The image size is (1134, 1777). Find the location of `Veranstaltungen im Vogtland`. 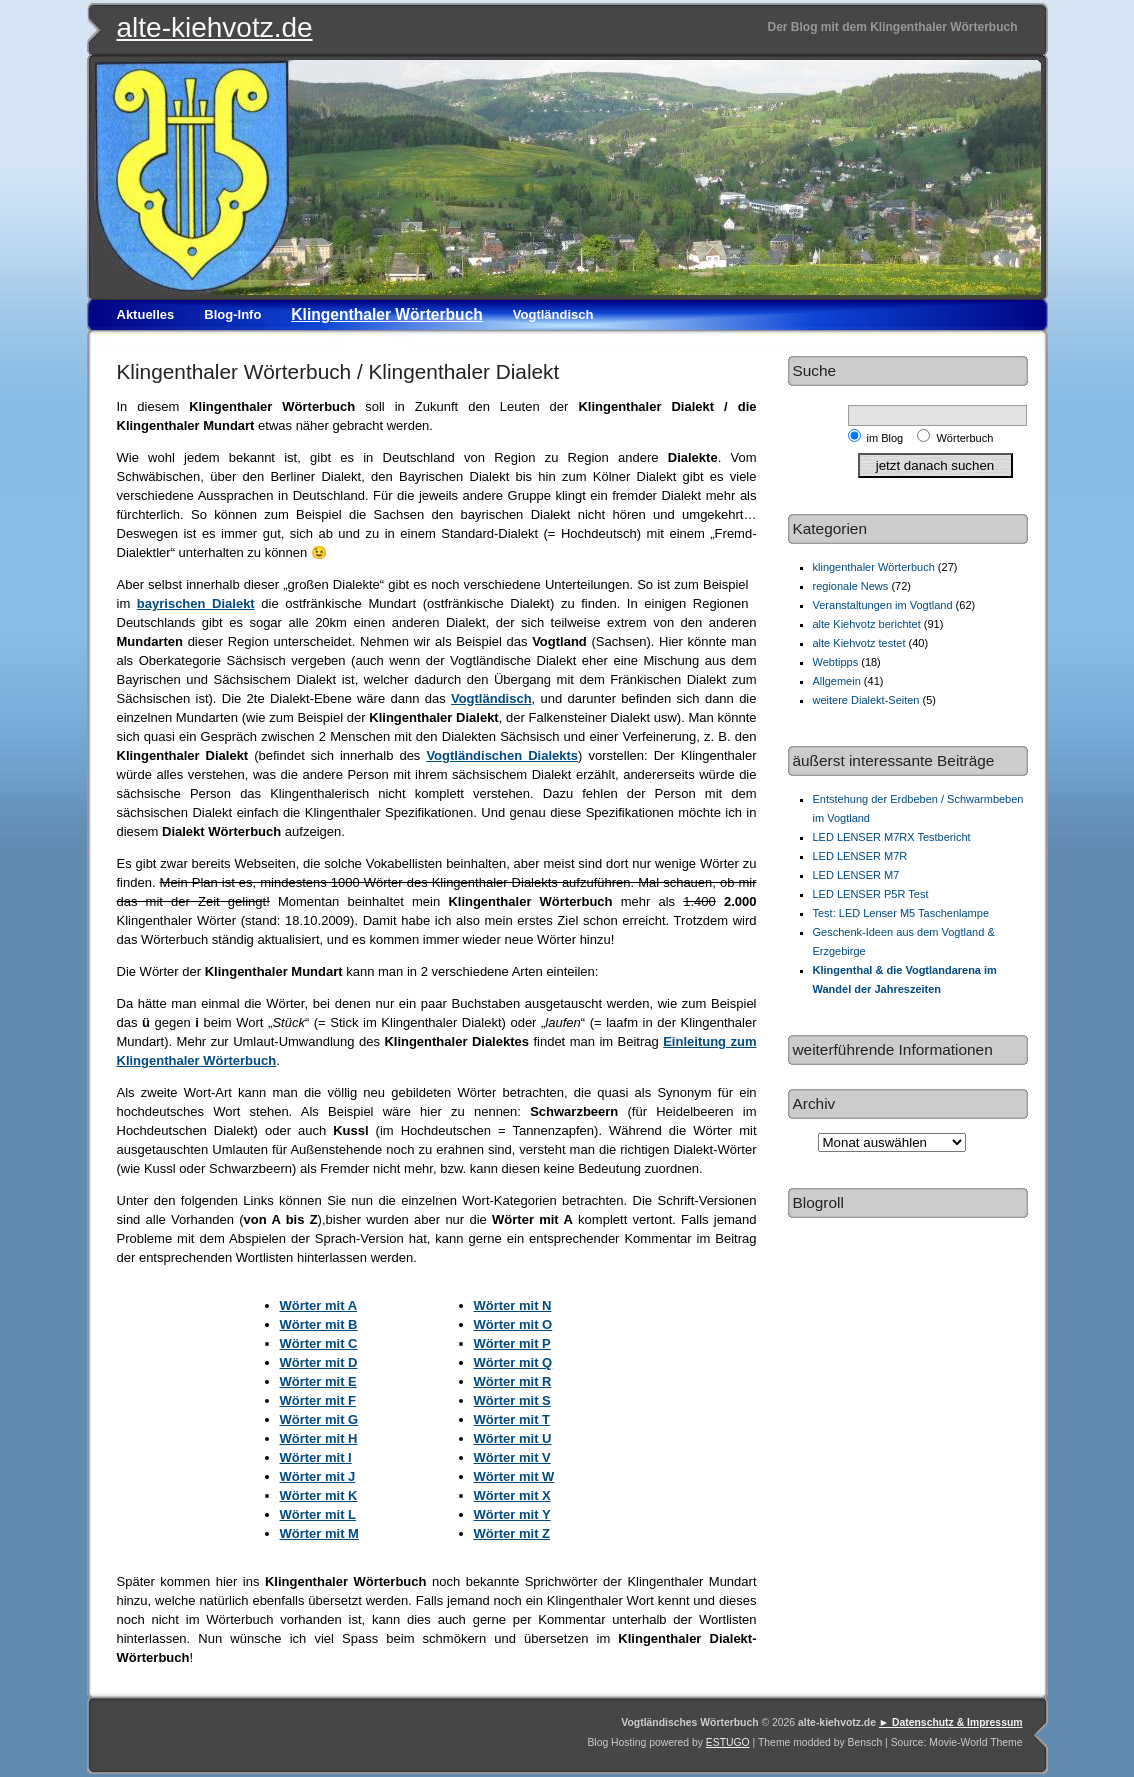

Veranstaltungen im Vogtland is located at coordinates (883, 605).